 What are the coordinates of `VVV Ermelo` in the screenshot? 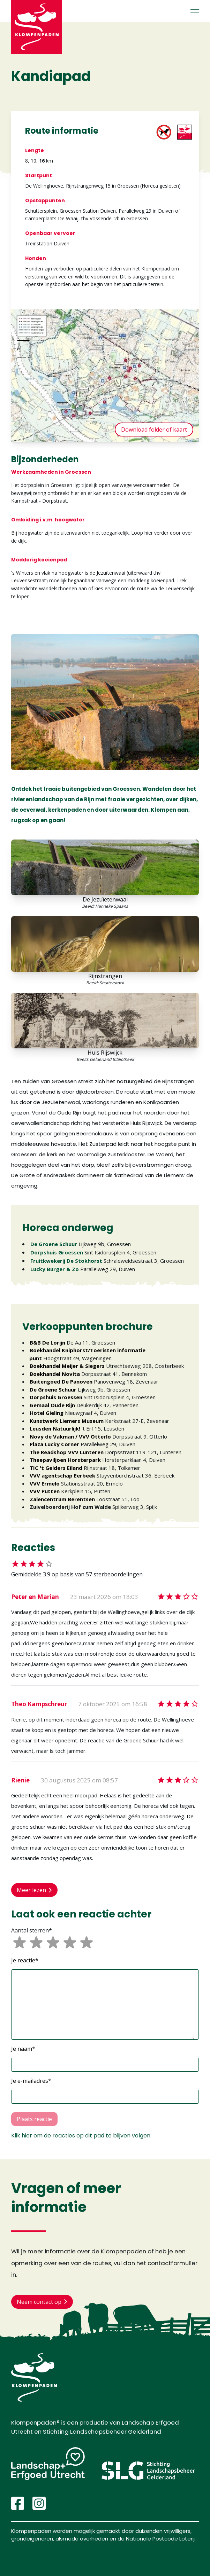 It's located at (45, 1483).